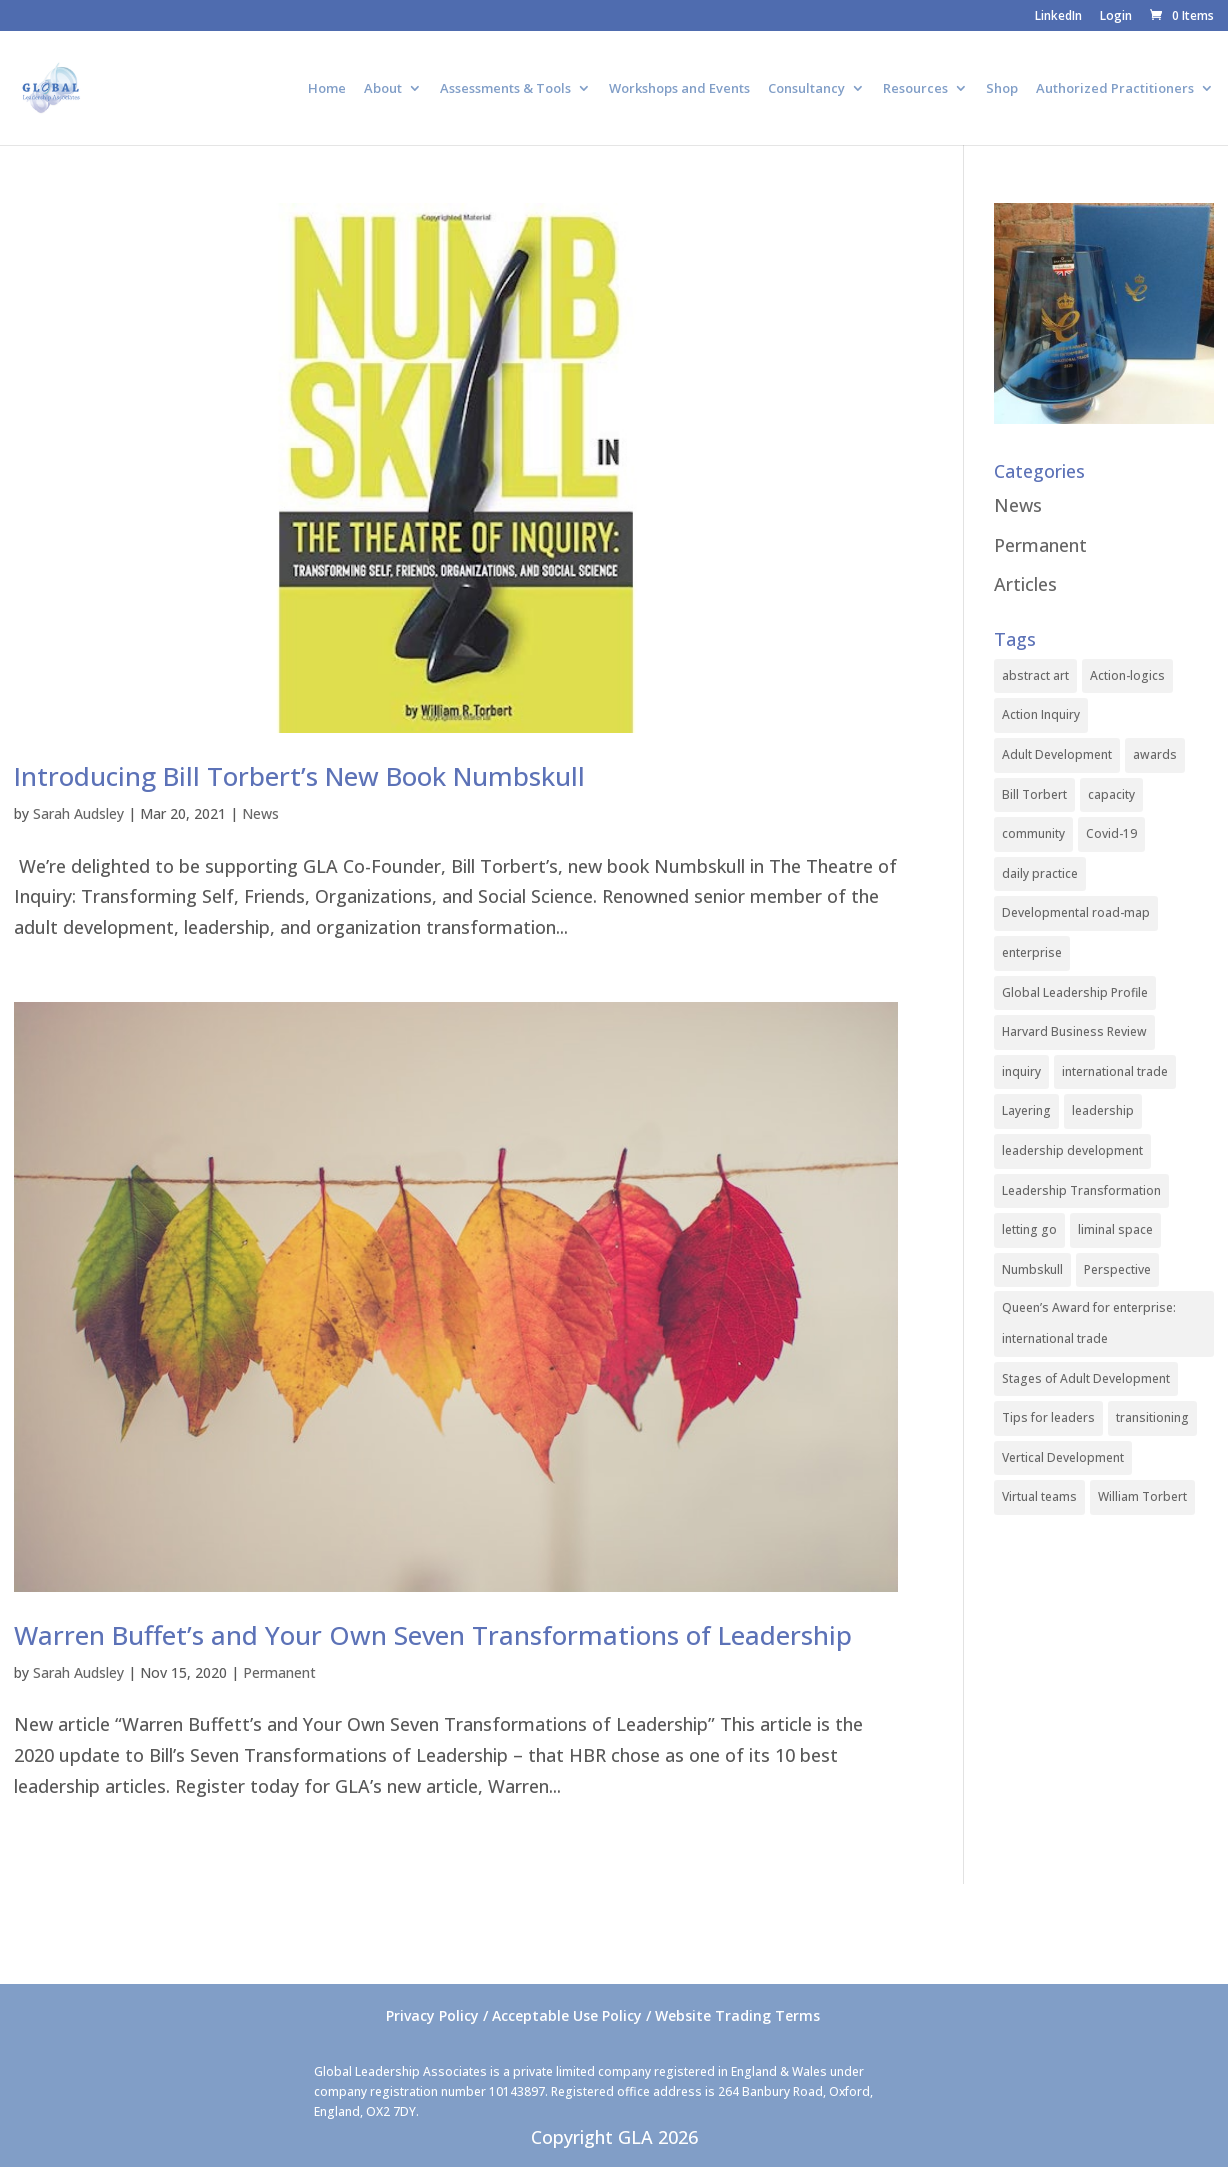 Image resolution: width=1228 pixels, height=2167 pixels. What do you see at coordinates (1086, 1378) in the screenshot?
I see `Stages of Adult Development [Stages of Adult Development (1 item)]` at bounding box center [1086, 1378].